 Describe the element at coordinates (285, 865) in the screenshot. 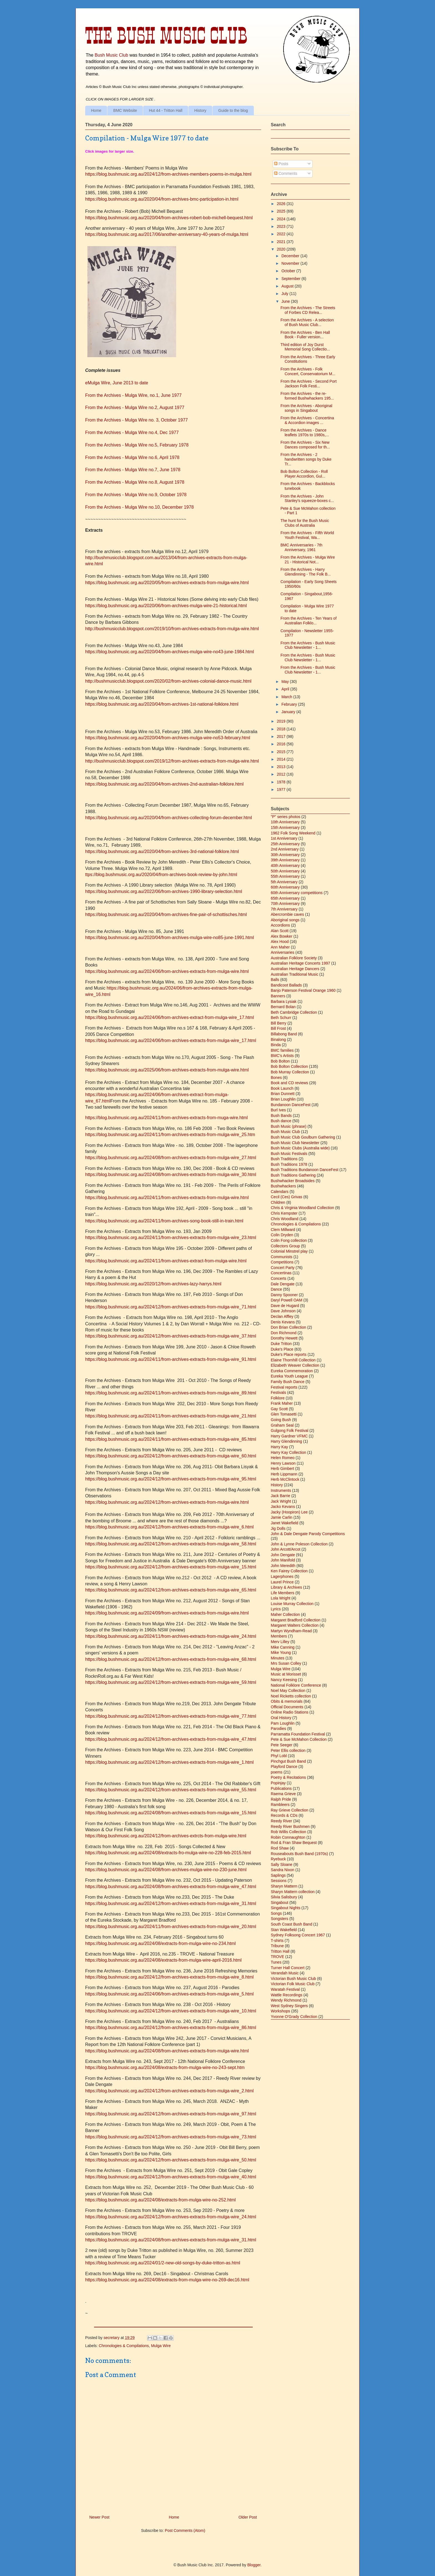

I see `40th Anniversary` at that location.